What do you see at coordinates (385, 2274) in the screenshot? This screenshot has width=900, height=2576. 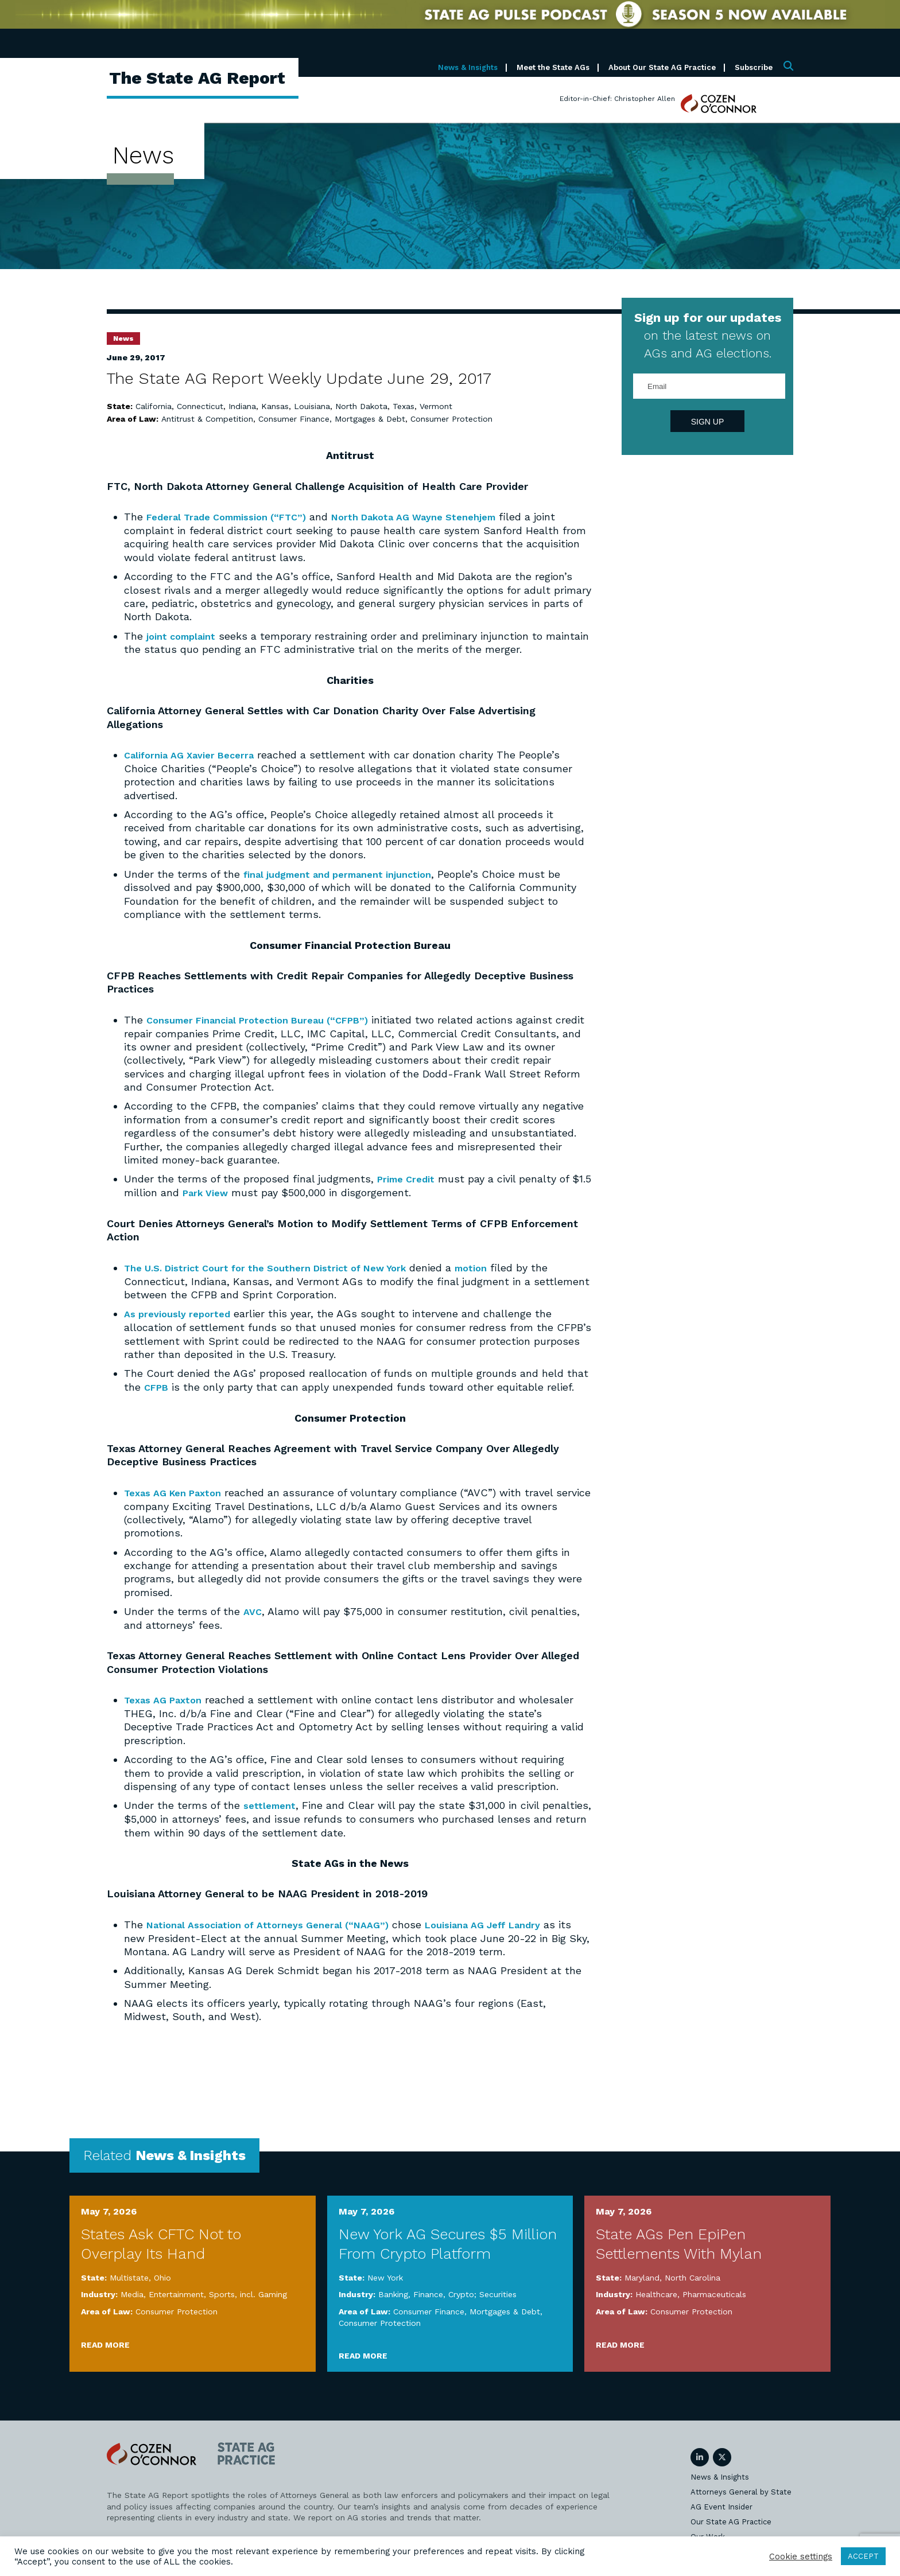 I see `New York` at bounding box center [385, 2274].